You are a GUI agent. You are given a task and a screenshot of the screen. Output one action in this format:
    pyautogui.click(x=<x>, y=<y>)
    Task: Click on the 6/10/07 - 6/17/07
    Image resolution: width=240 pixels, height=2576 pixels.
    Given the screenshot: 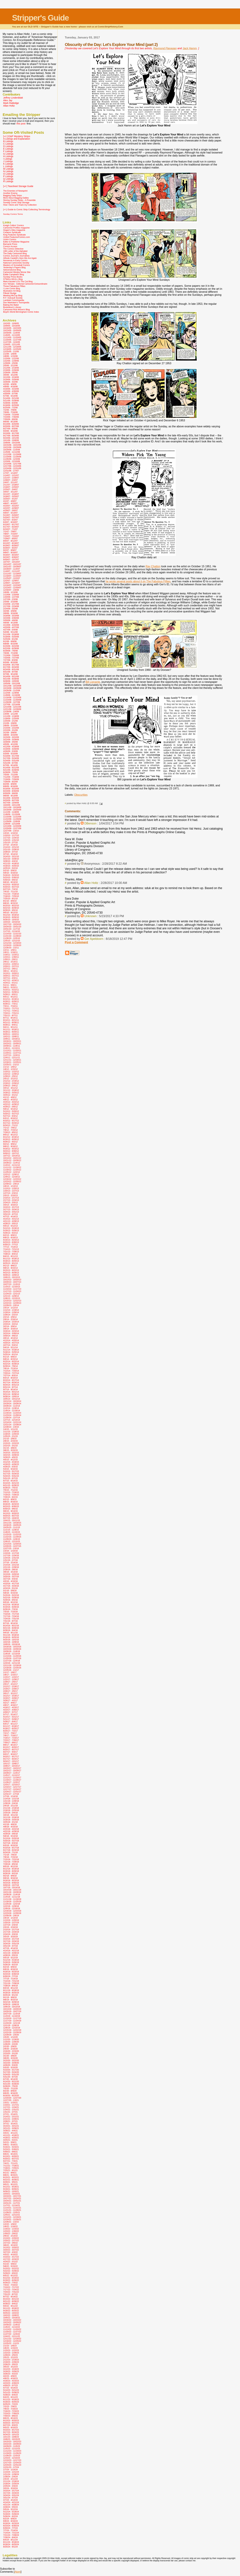 What is the action you would take?
    pyautogui.click(x=11, y=524)
    